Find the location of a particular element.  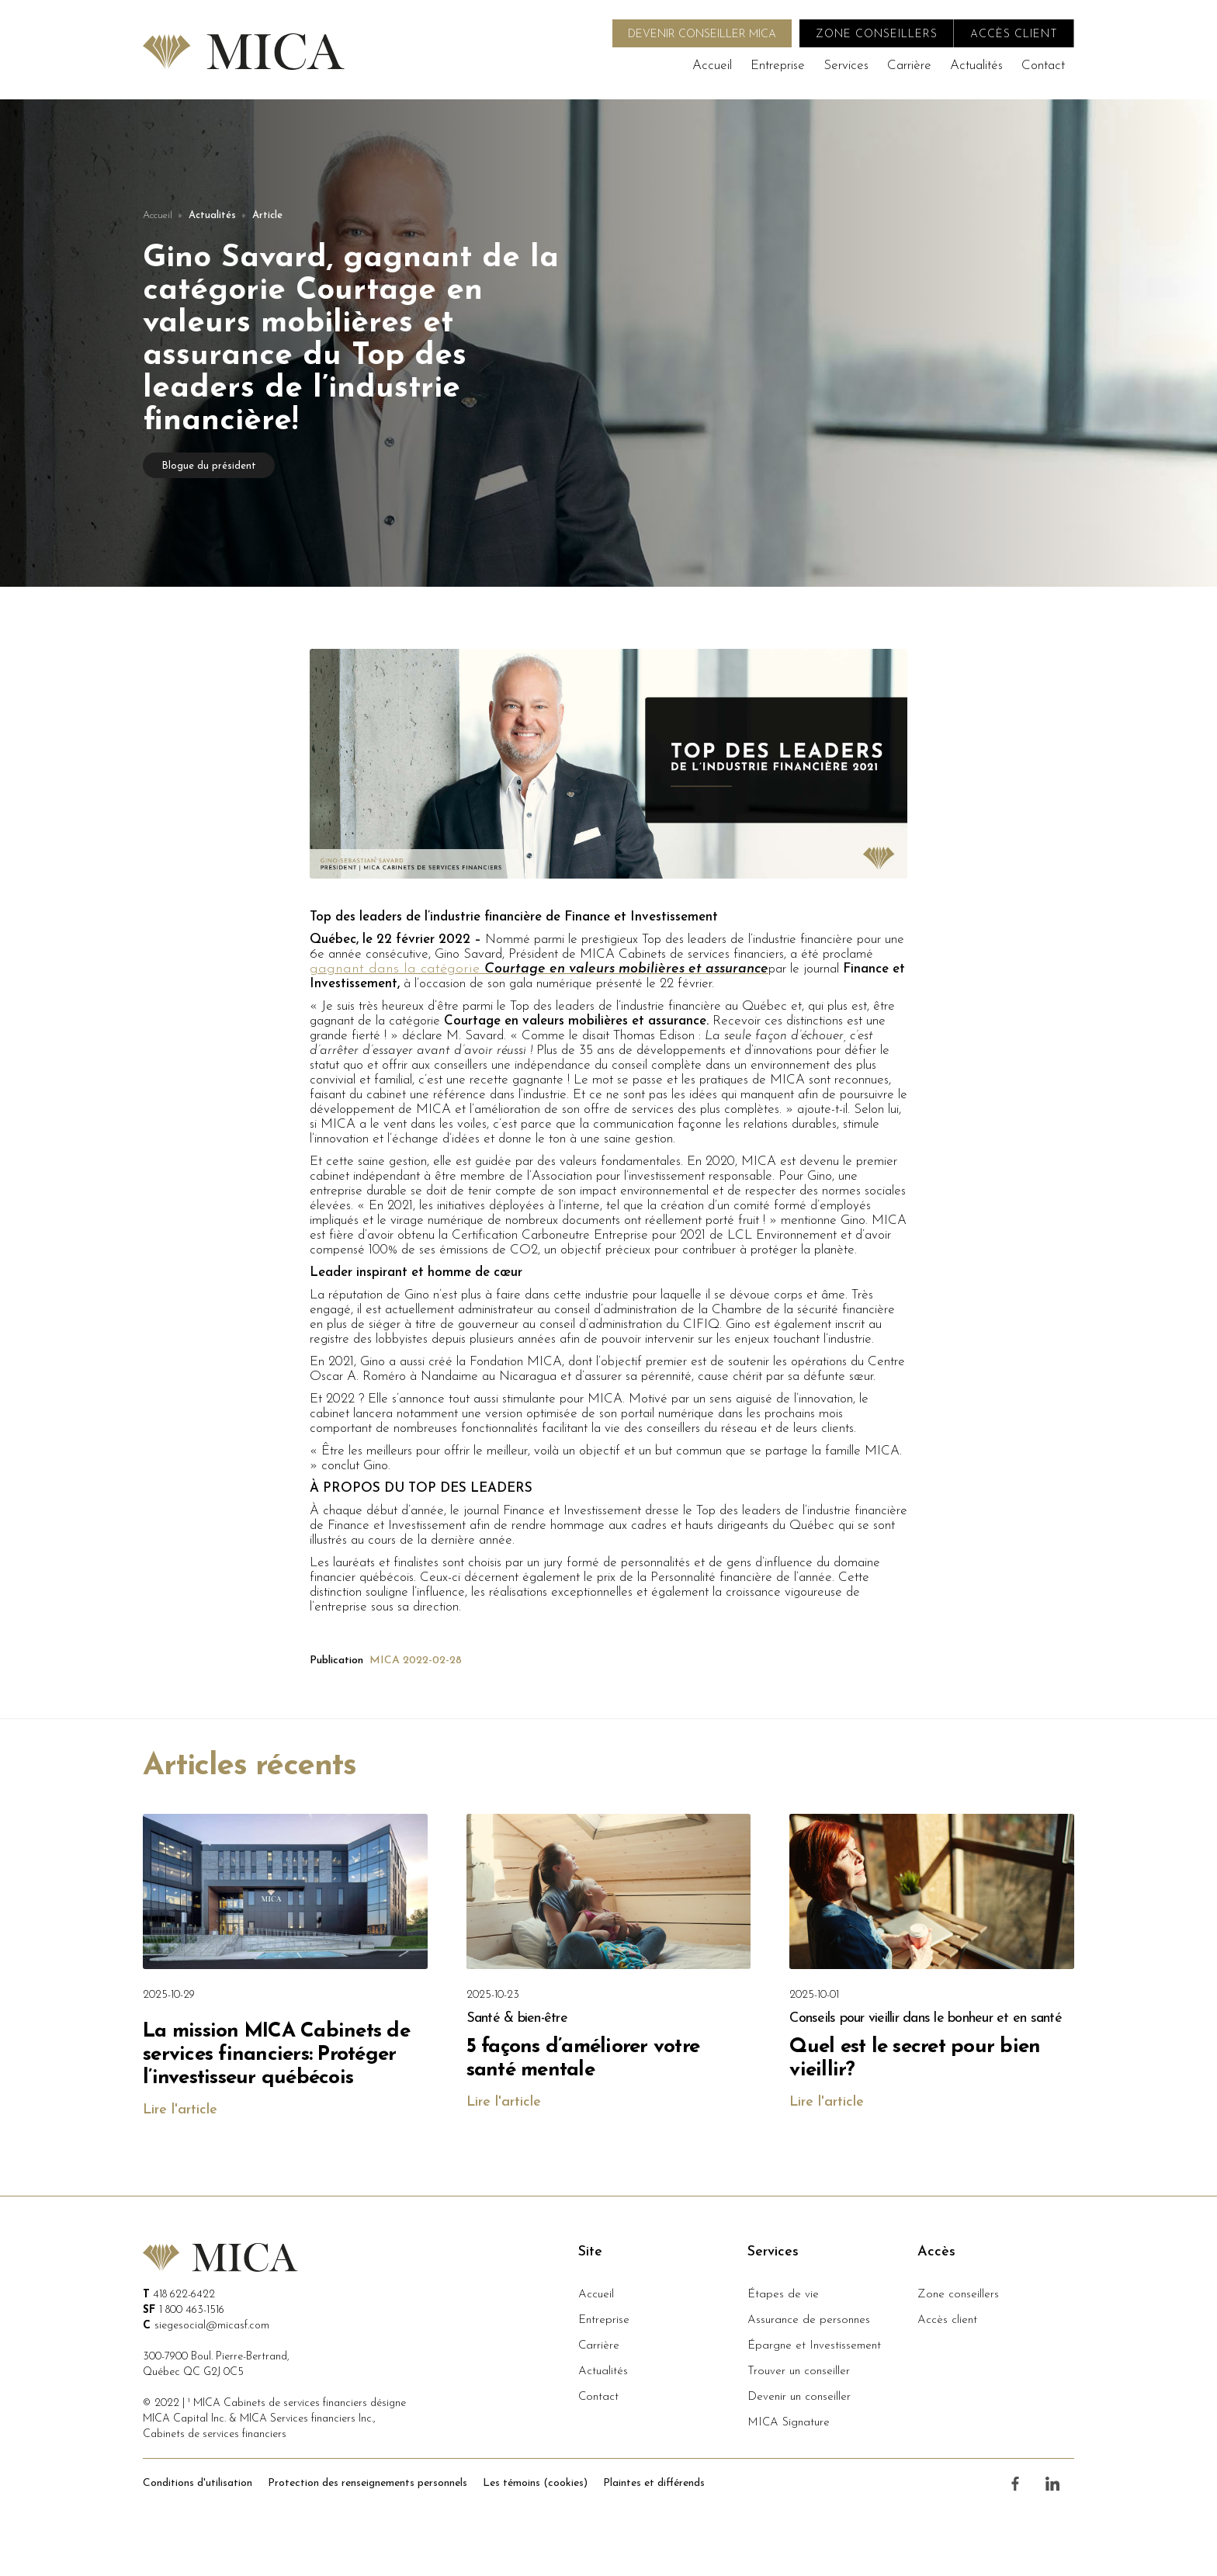

Trouver un conseiller is located at coordinates (798, 2371).